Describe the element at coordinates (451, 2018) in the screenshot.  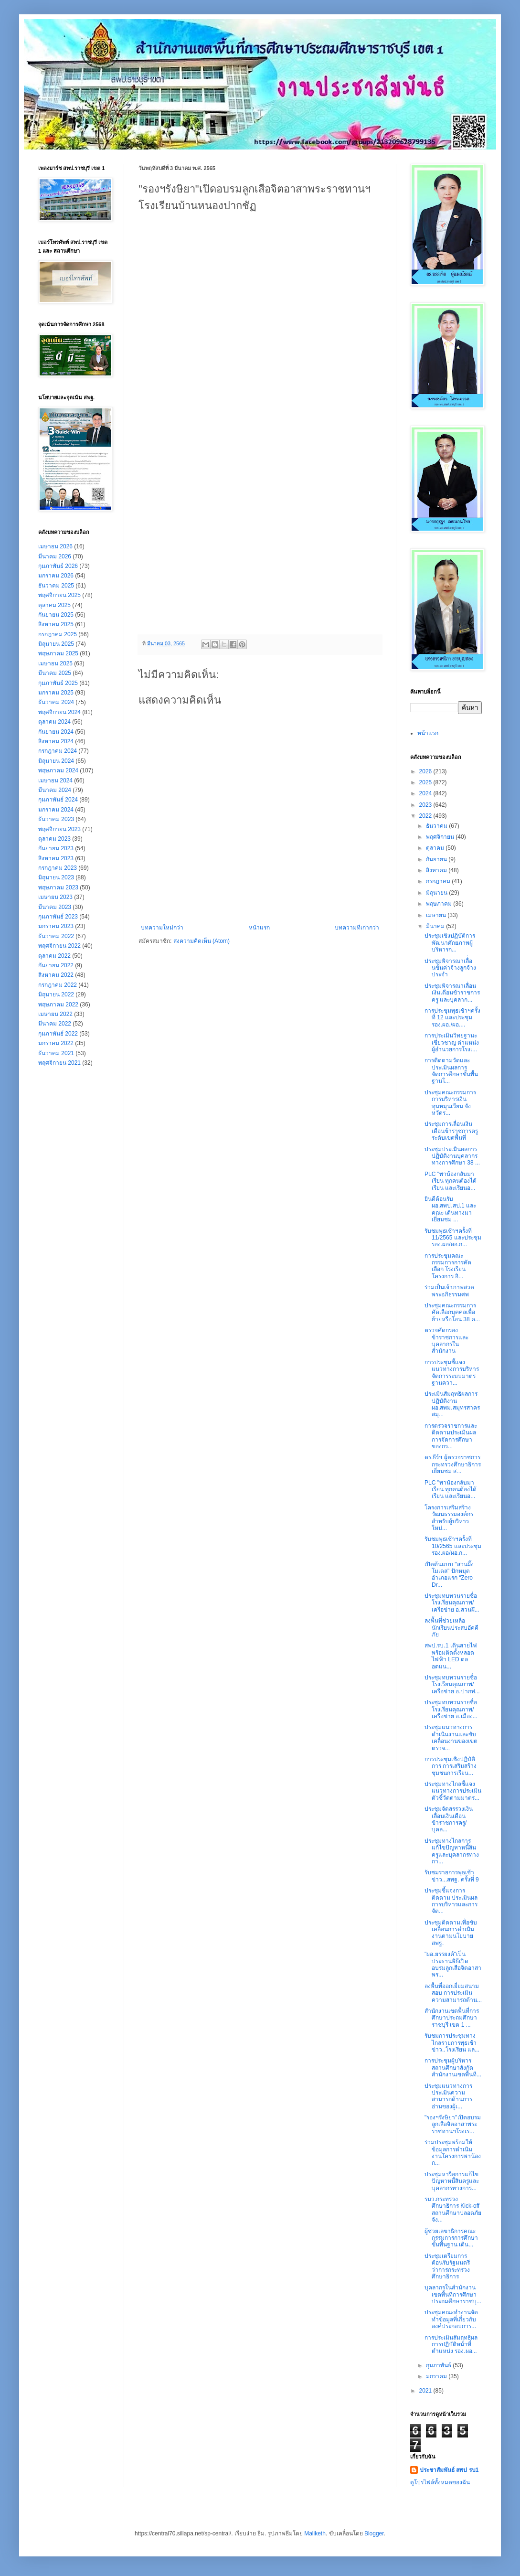
I see `สำนักงานเขตพื้นที่การศึกษาประถมศึกษาราชบุรี เขต 1 ...` at that location.